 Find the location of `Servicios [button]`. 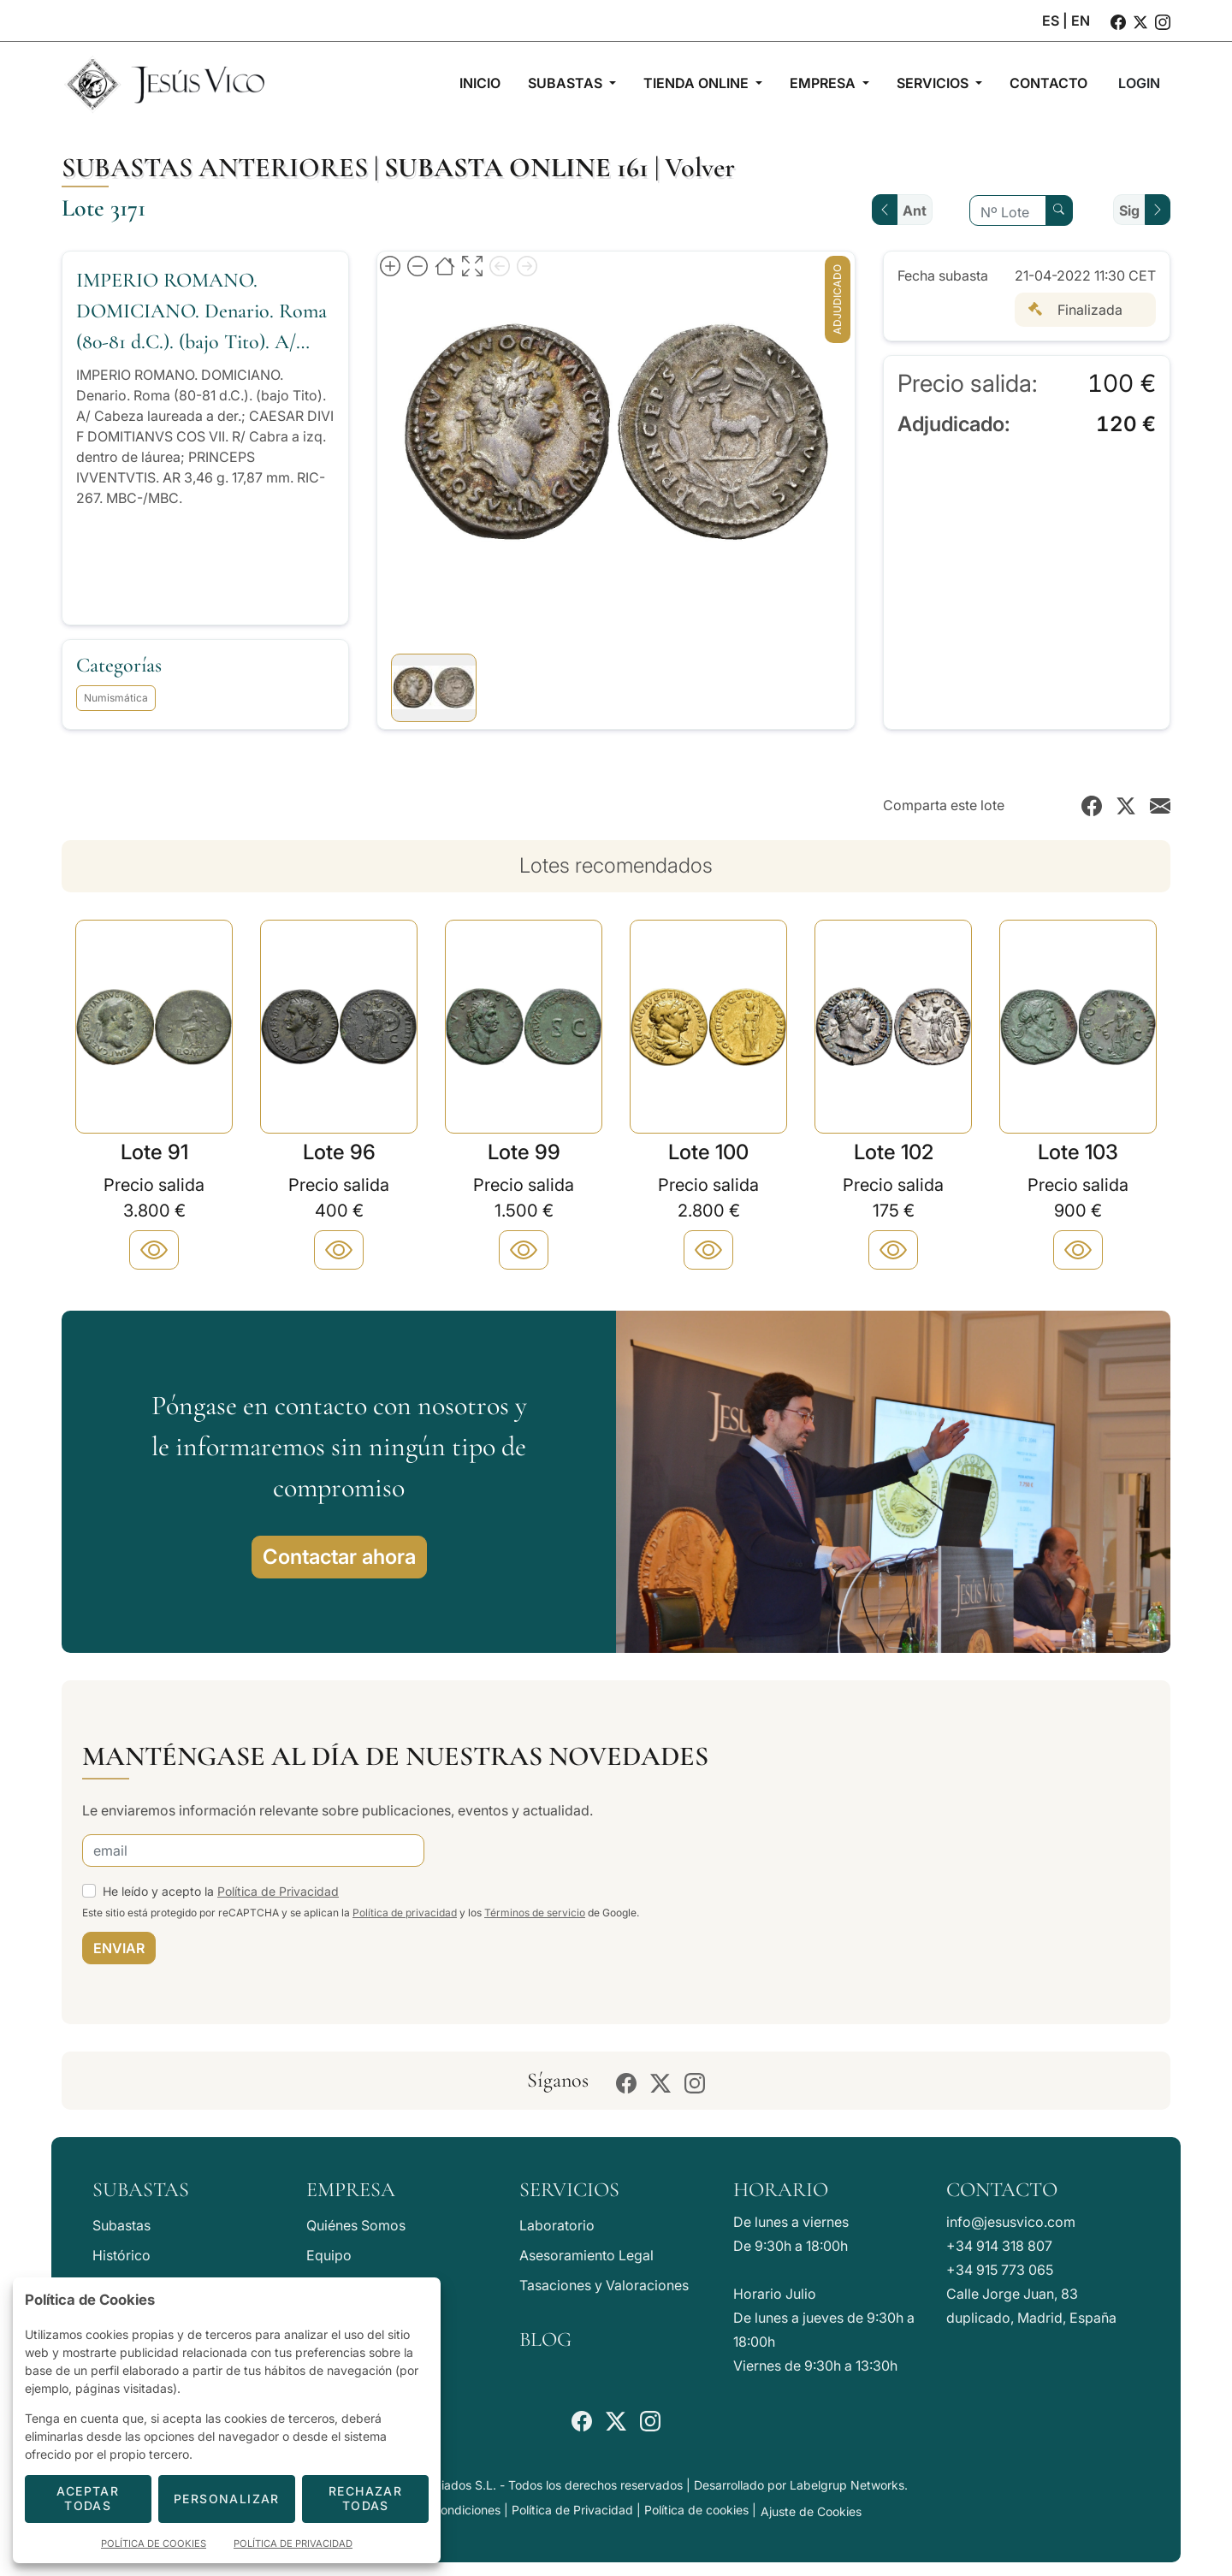

Servicios [button] is located at coordinates (934, 83).